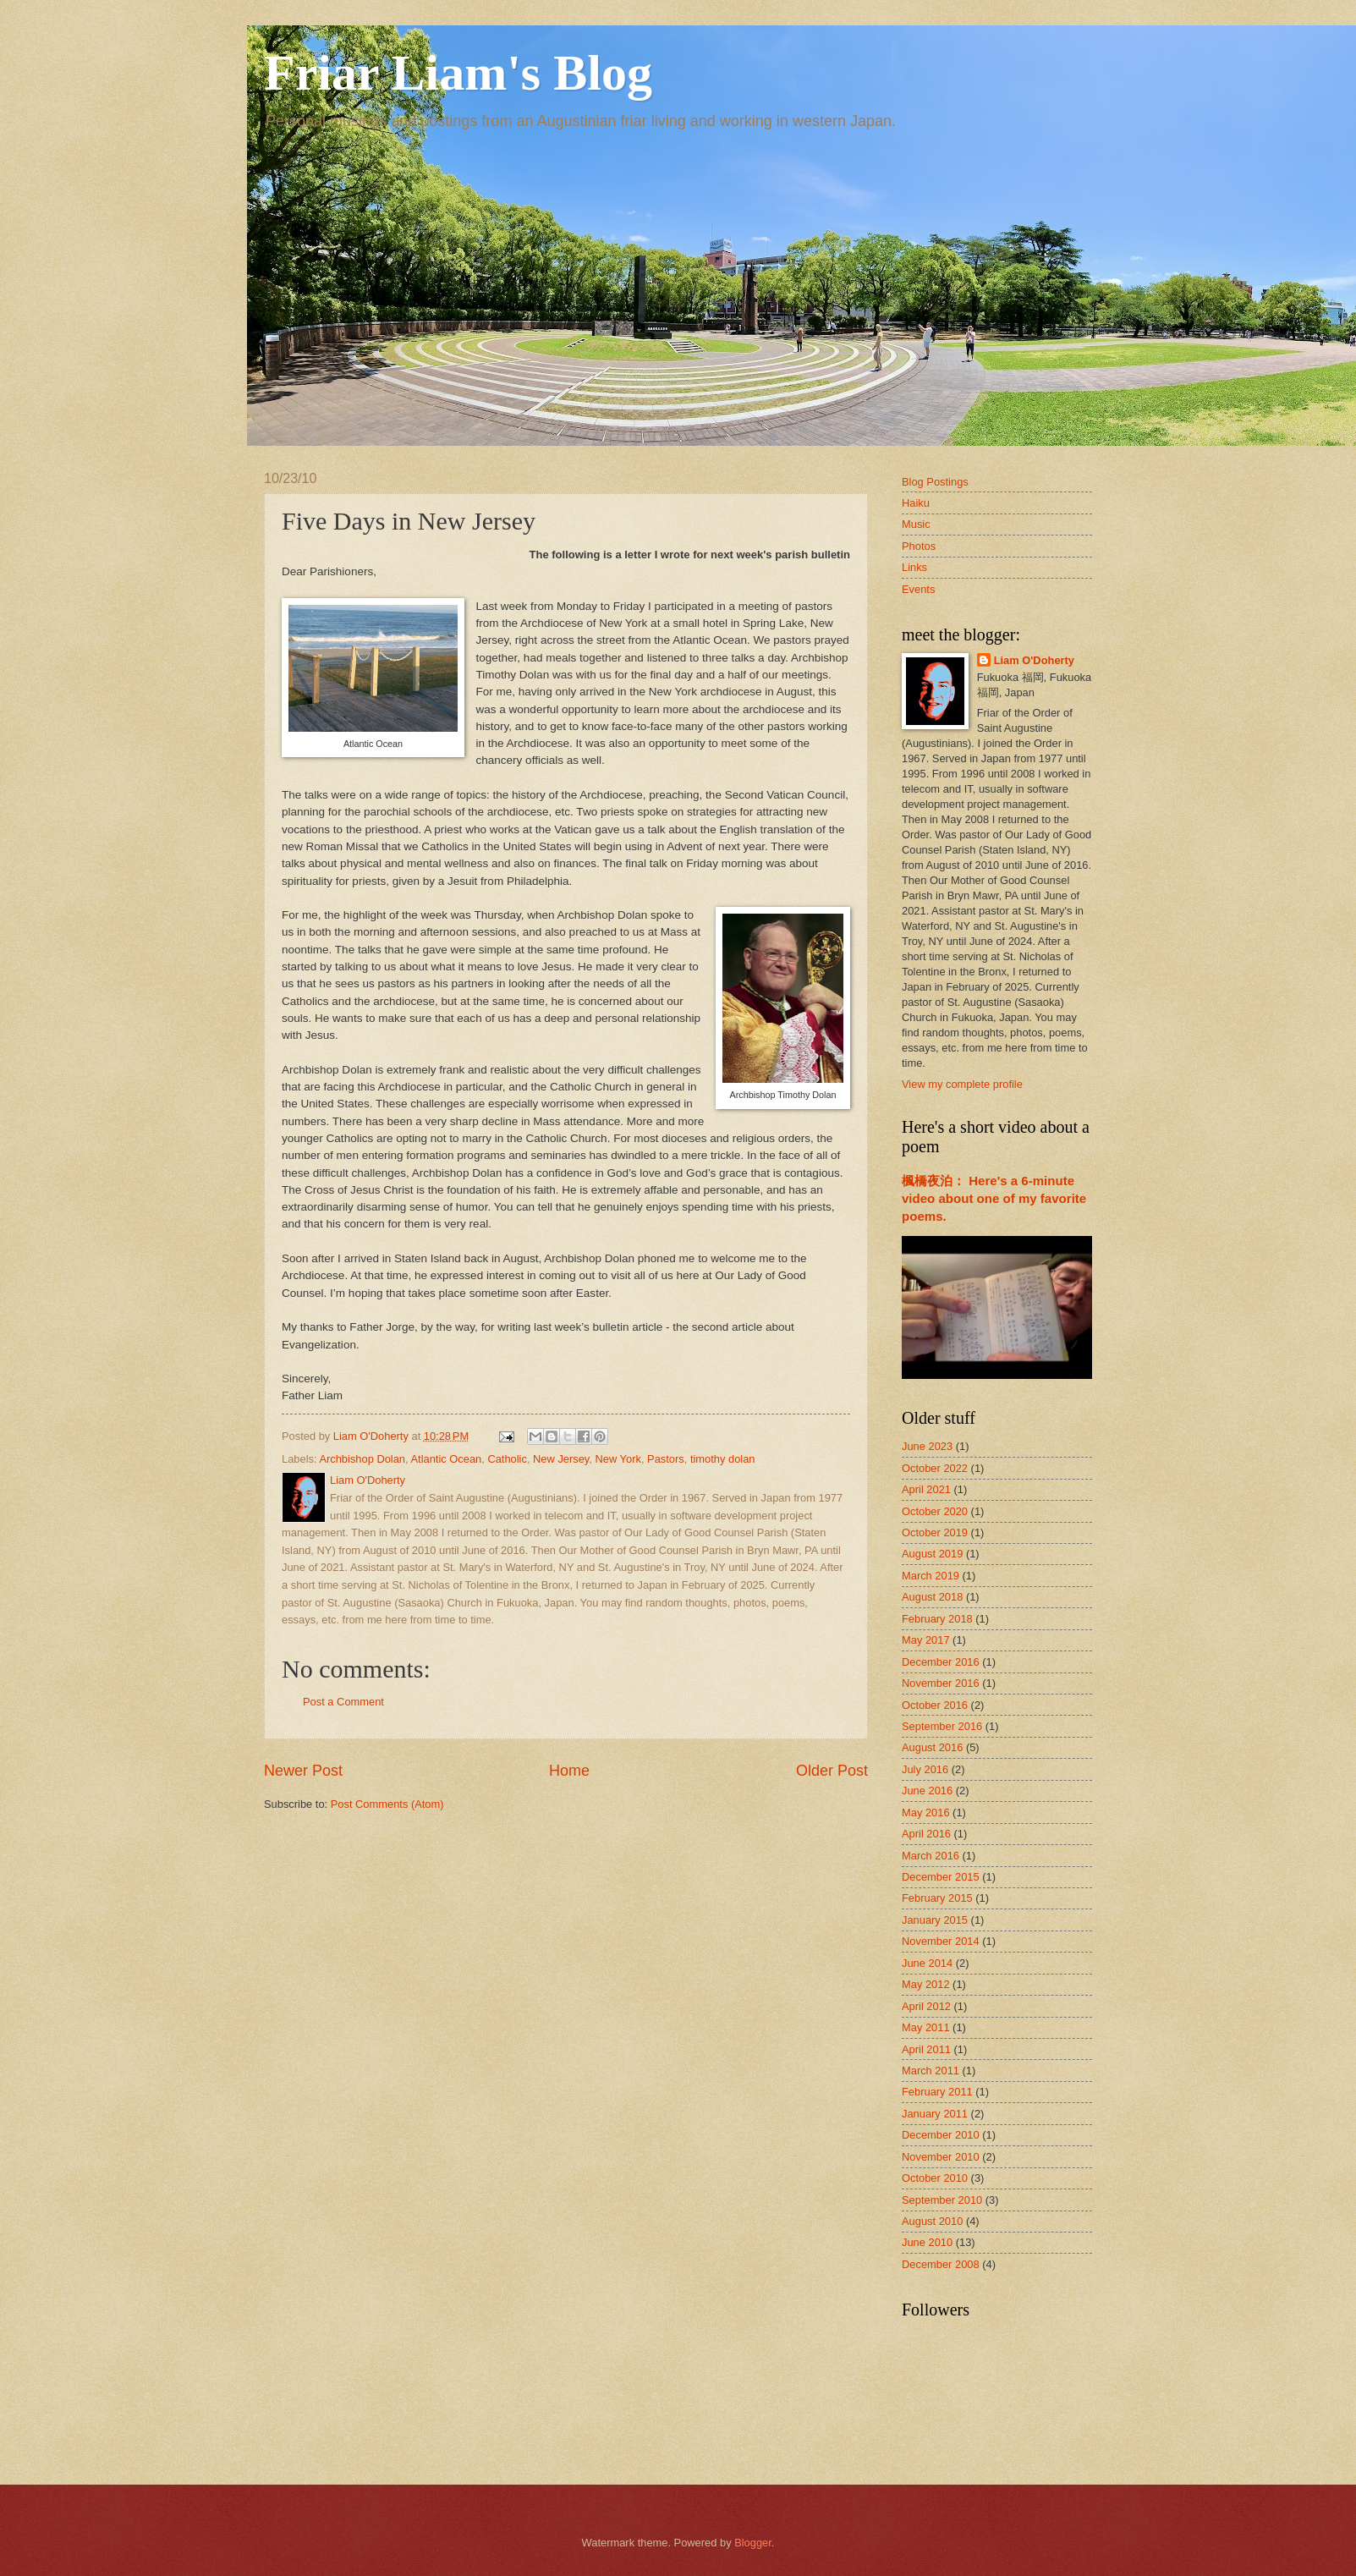  I want to click on Blog Postings, so click(935, 481).